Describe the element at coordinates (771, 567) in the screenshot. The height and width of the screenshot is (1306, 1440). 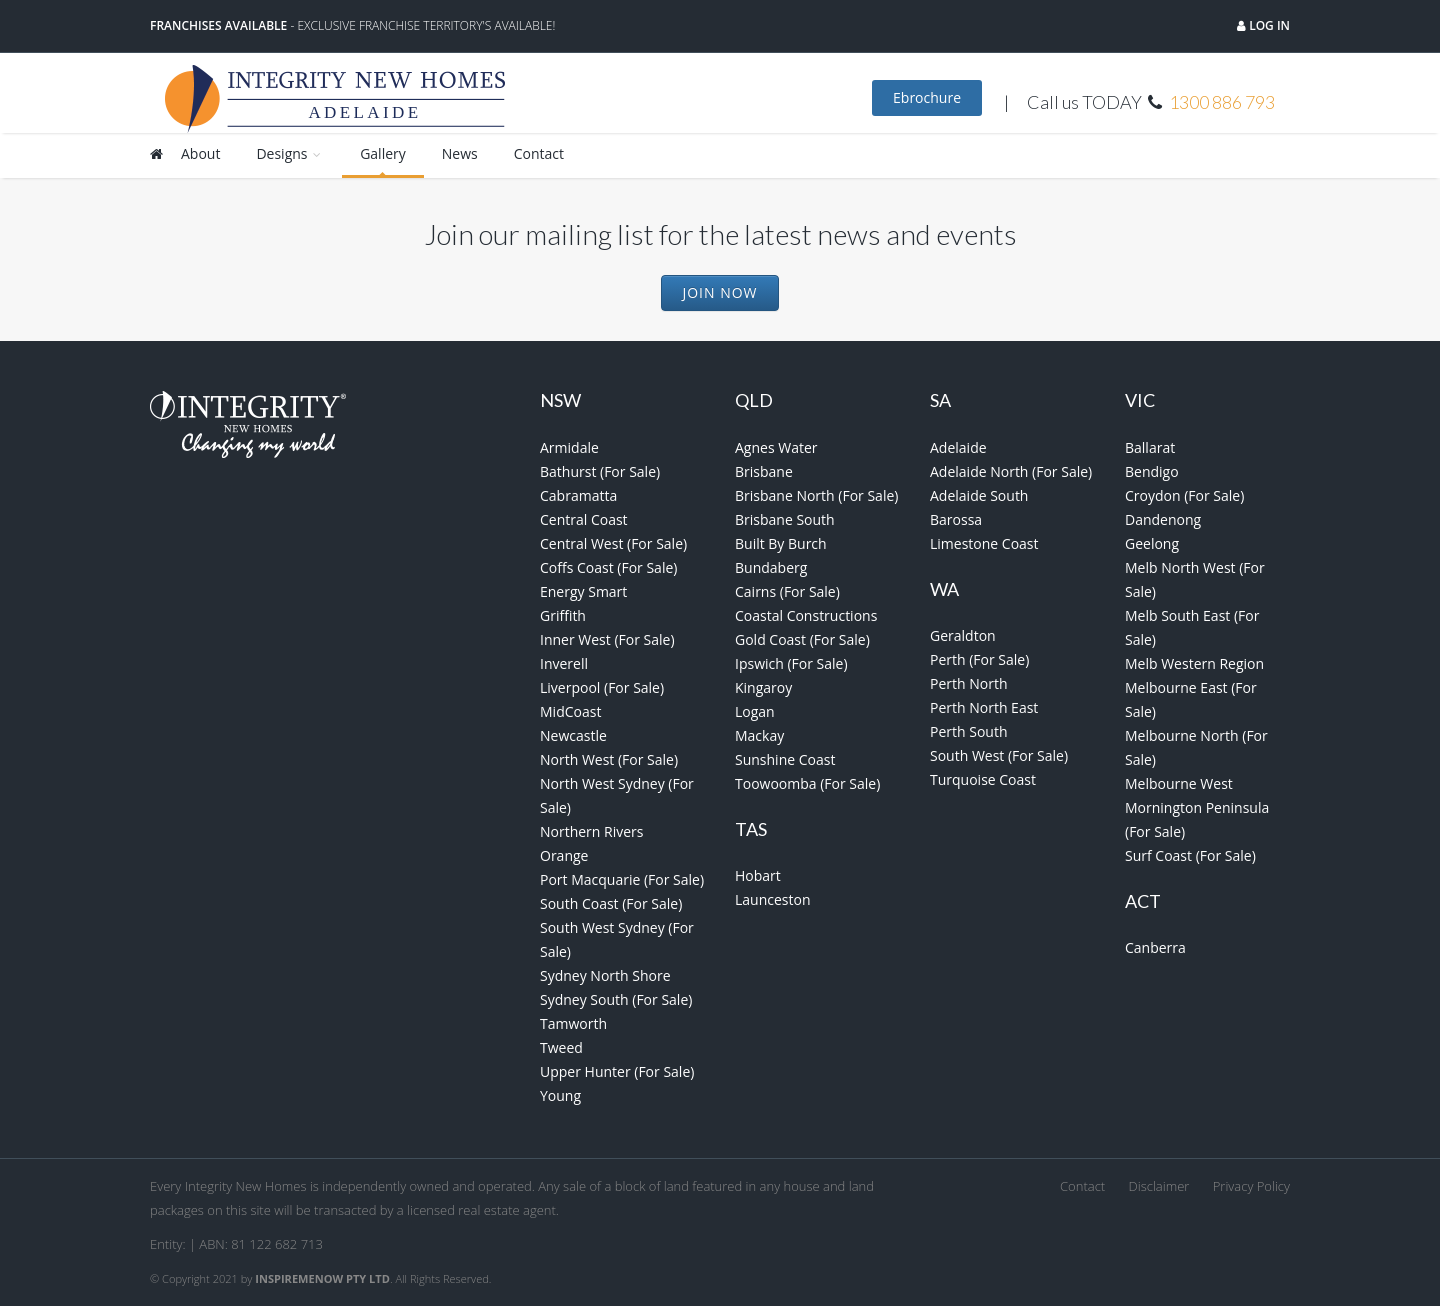
I see `Bundaberg` at that location.